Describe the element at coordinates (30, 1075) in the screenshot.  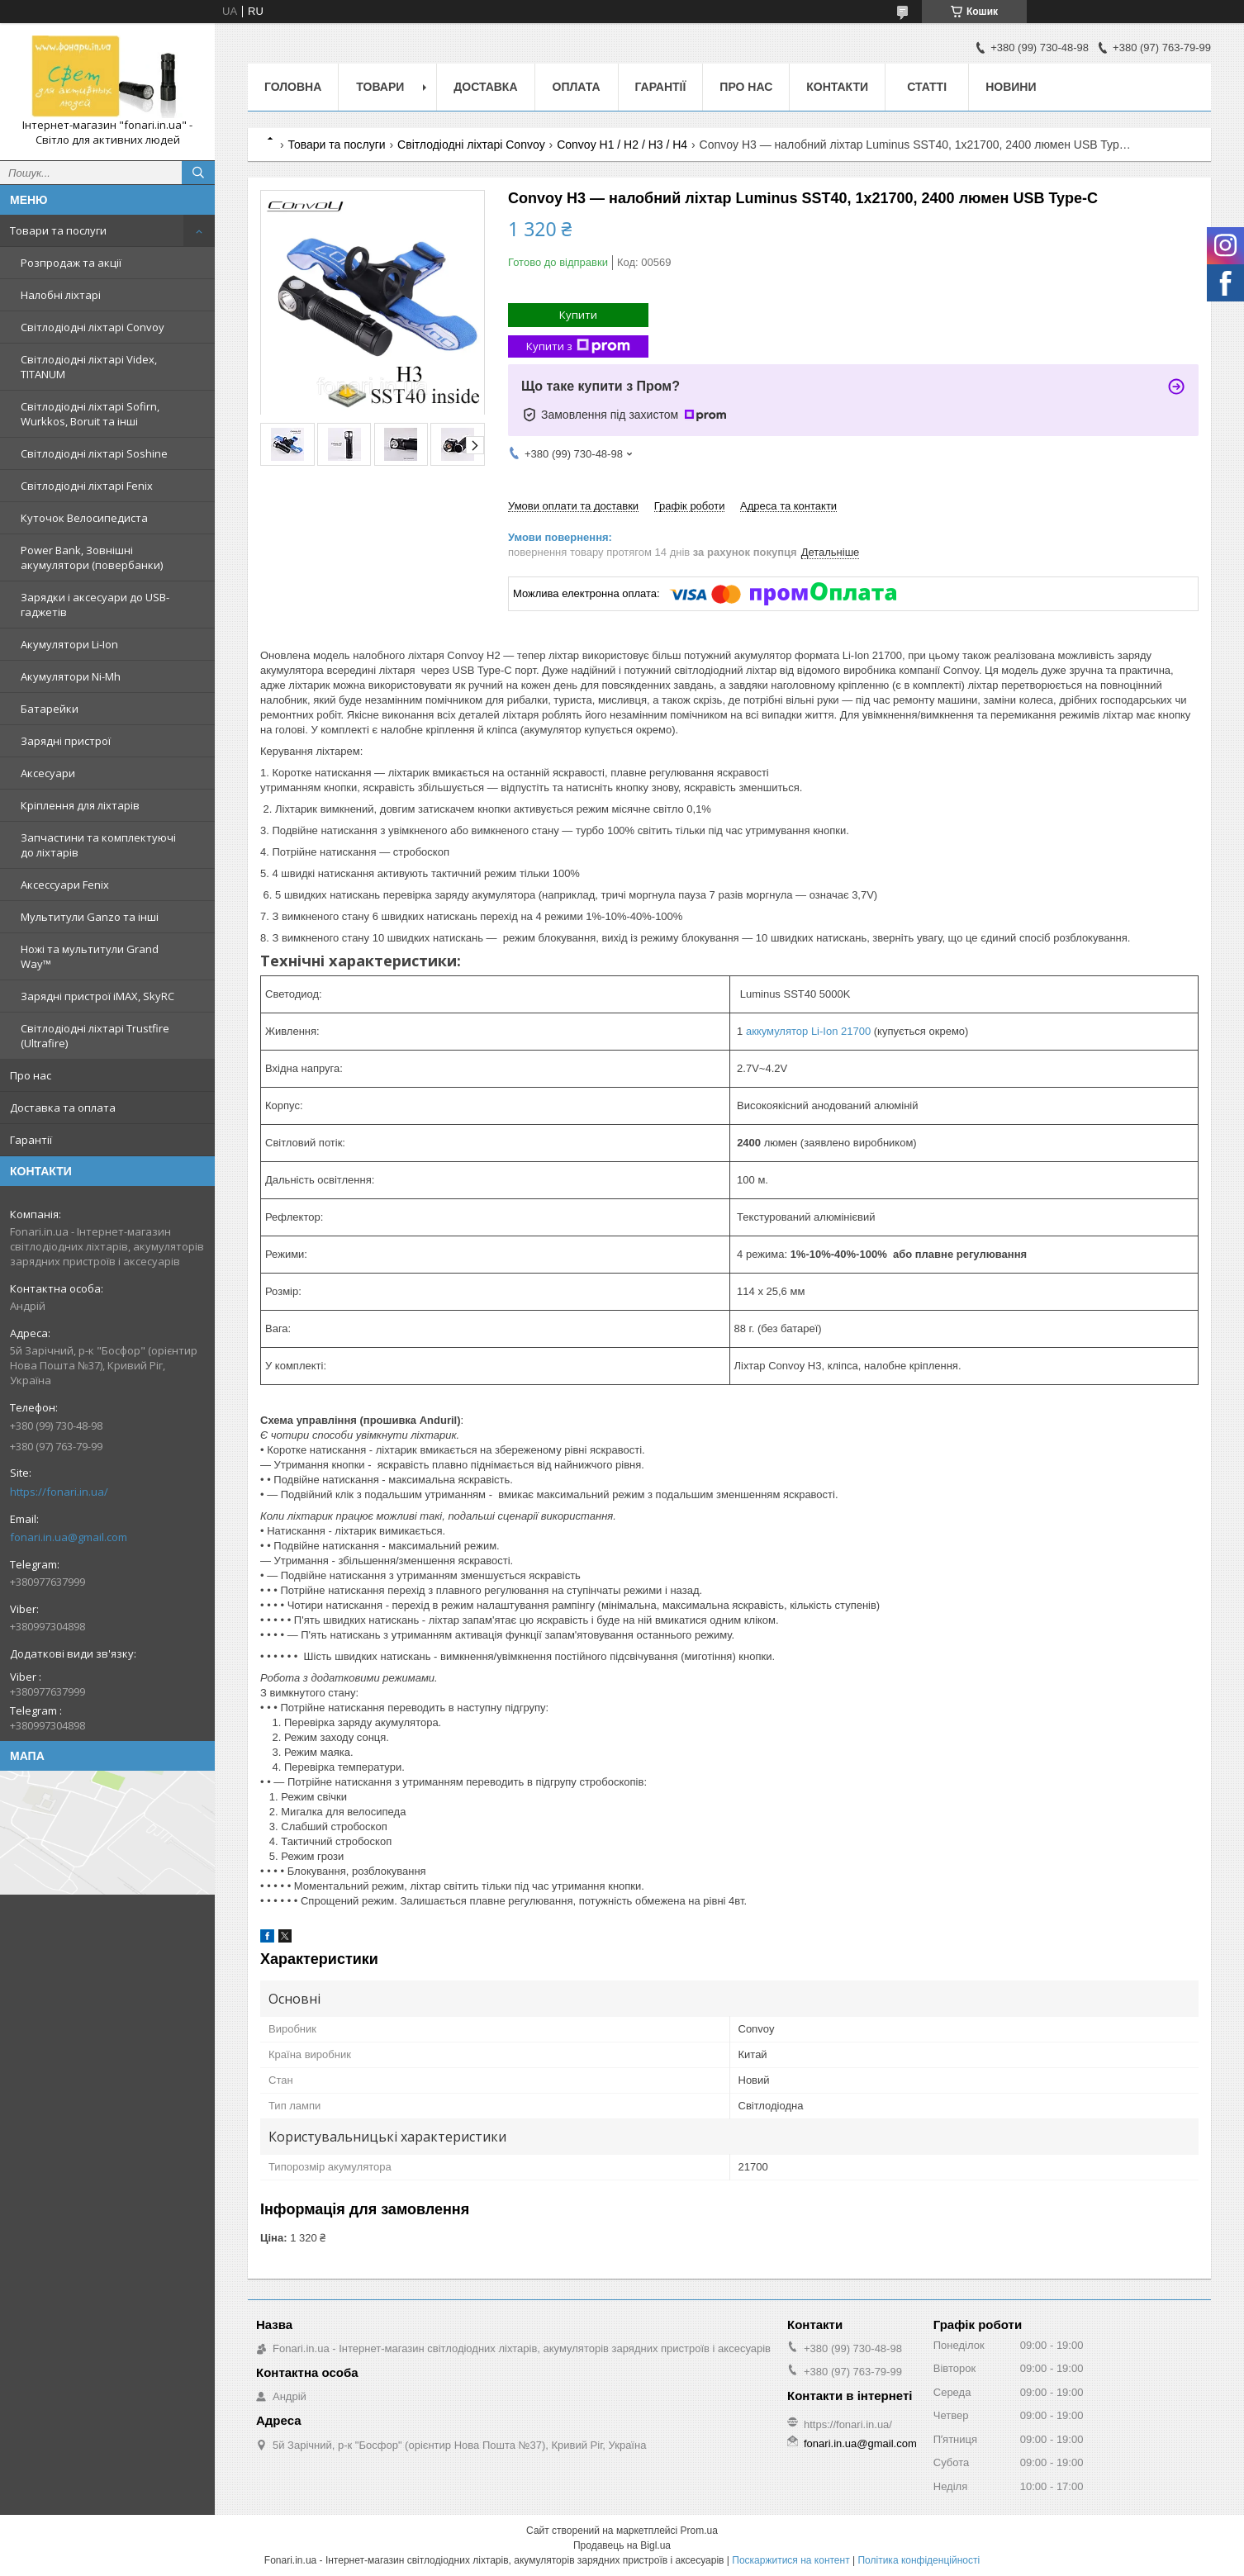
I see `Про нас` at that location.